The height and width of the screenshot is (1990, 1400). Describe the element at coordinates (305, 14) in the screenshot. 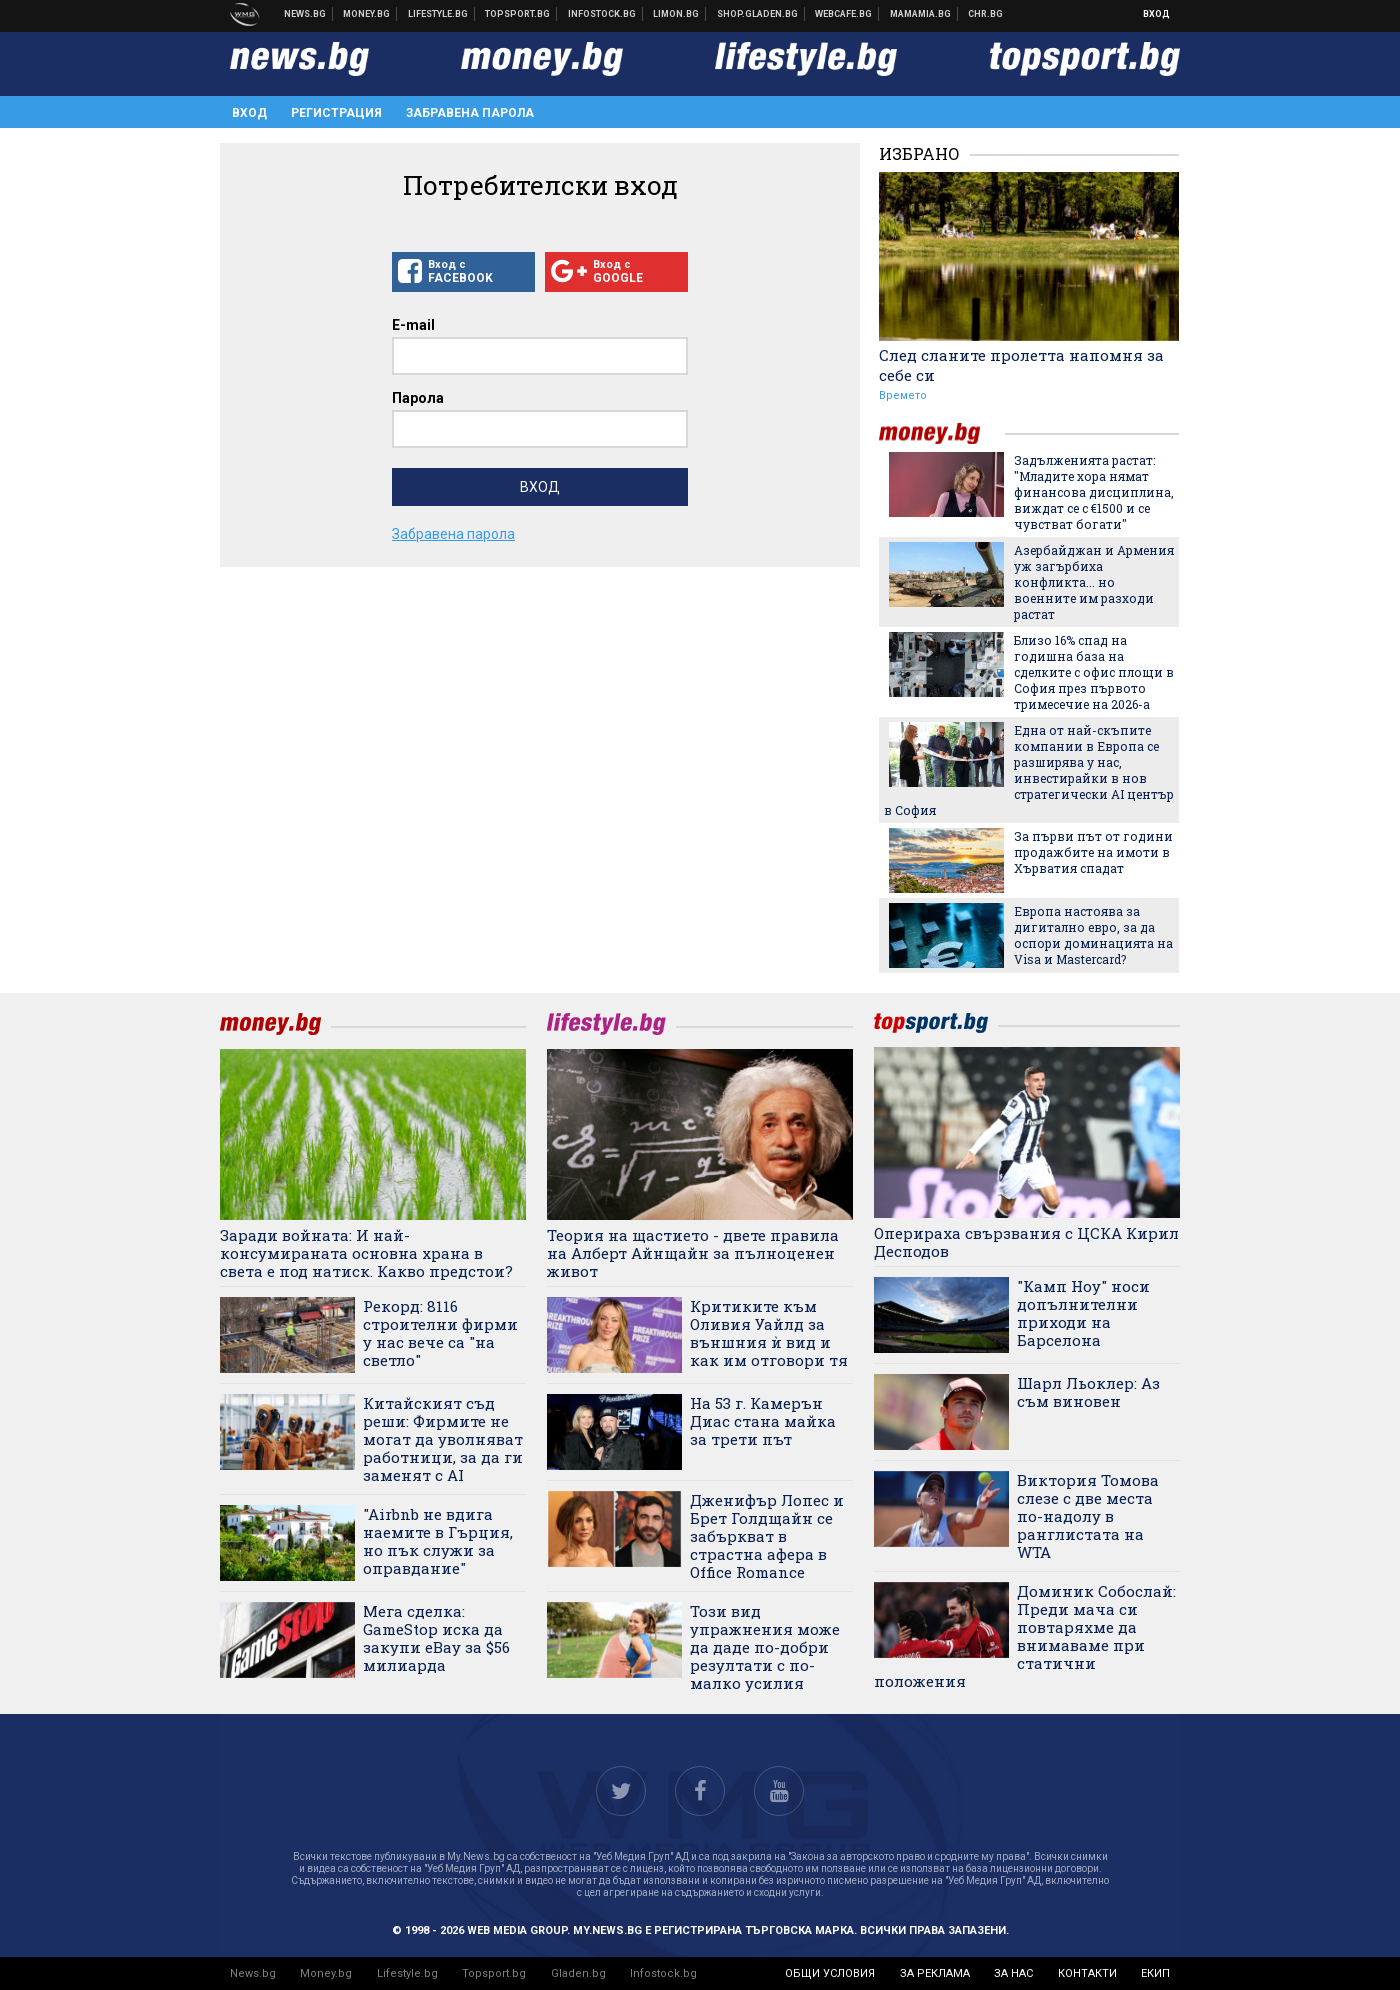

I see `Новини` at that location.